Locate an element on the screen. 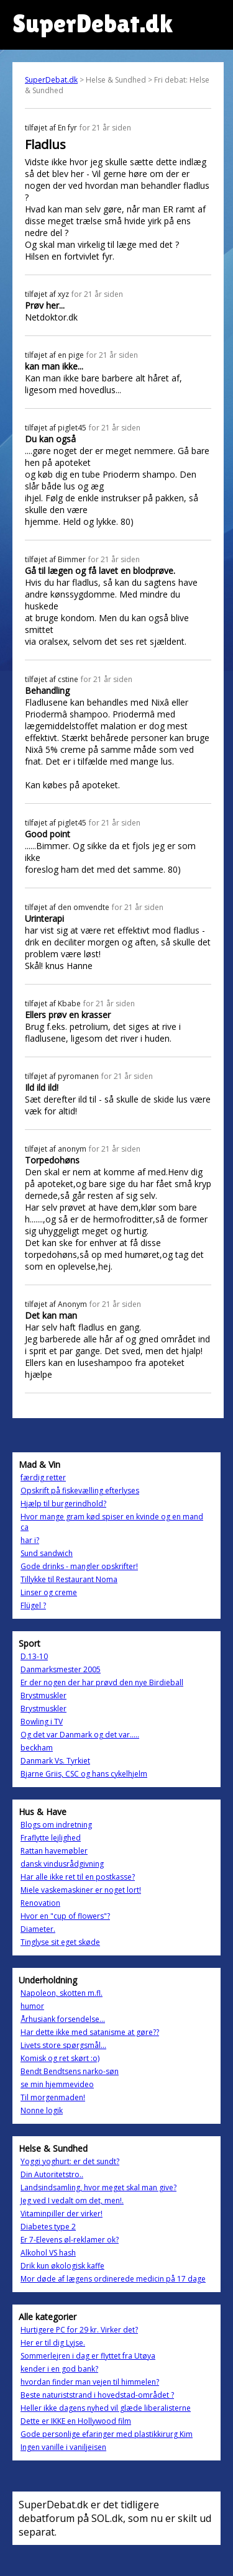  Vitaminpiller der virker! is located at coordinates (62, 2213).